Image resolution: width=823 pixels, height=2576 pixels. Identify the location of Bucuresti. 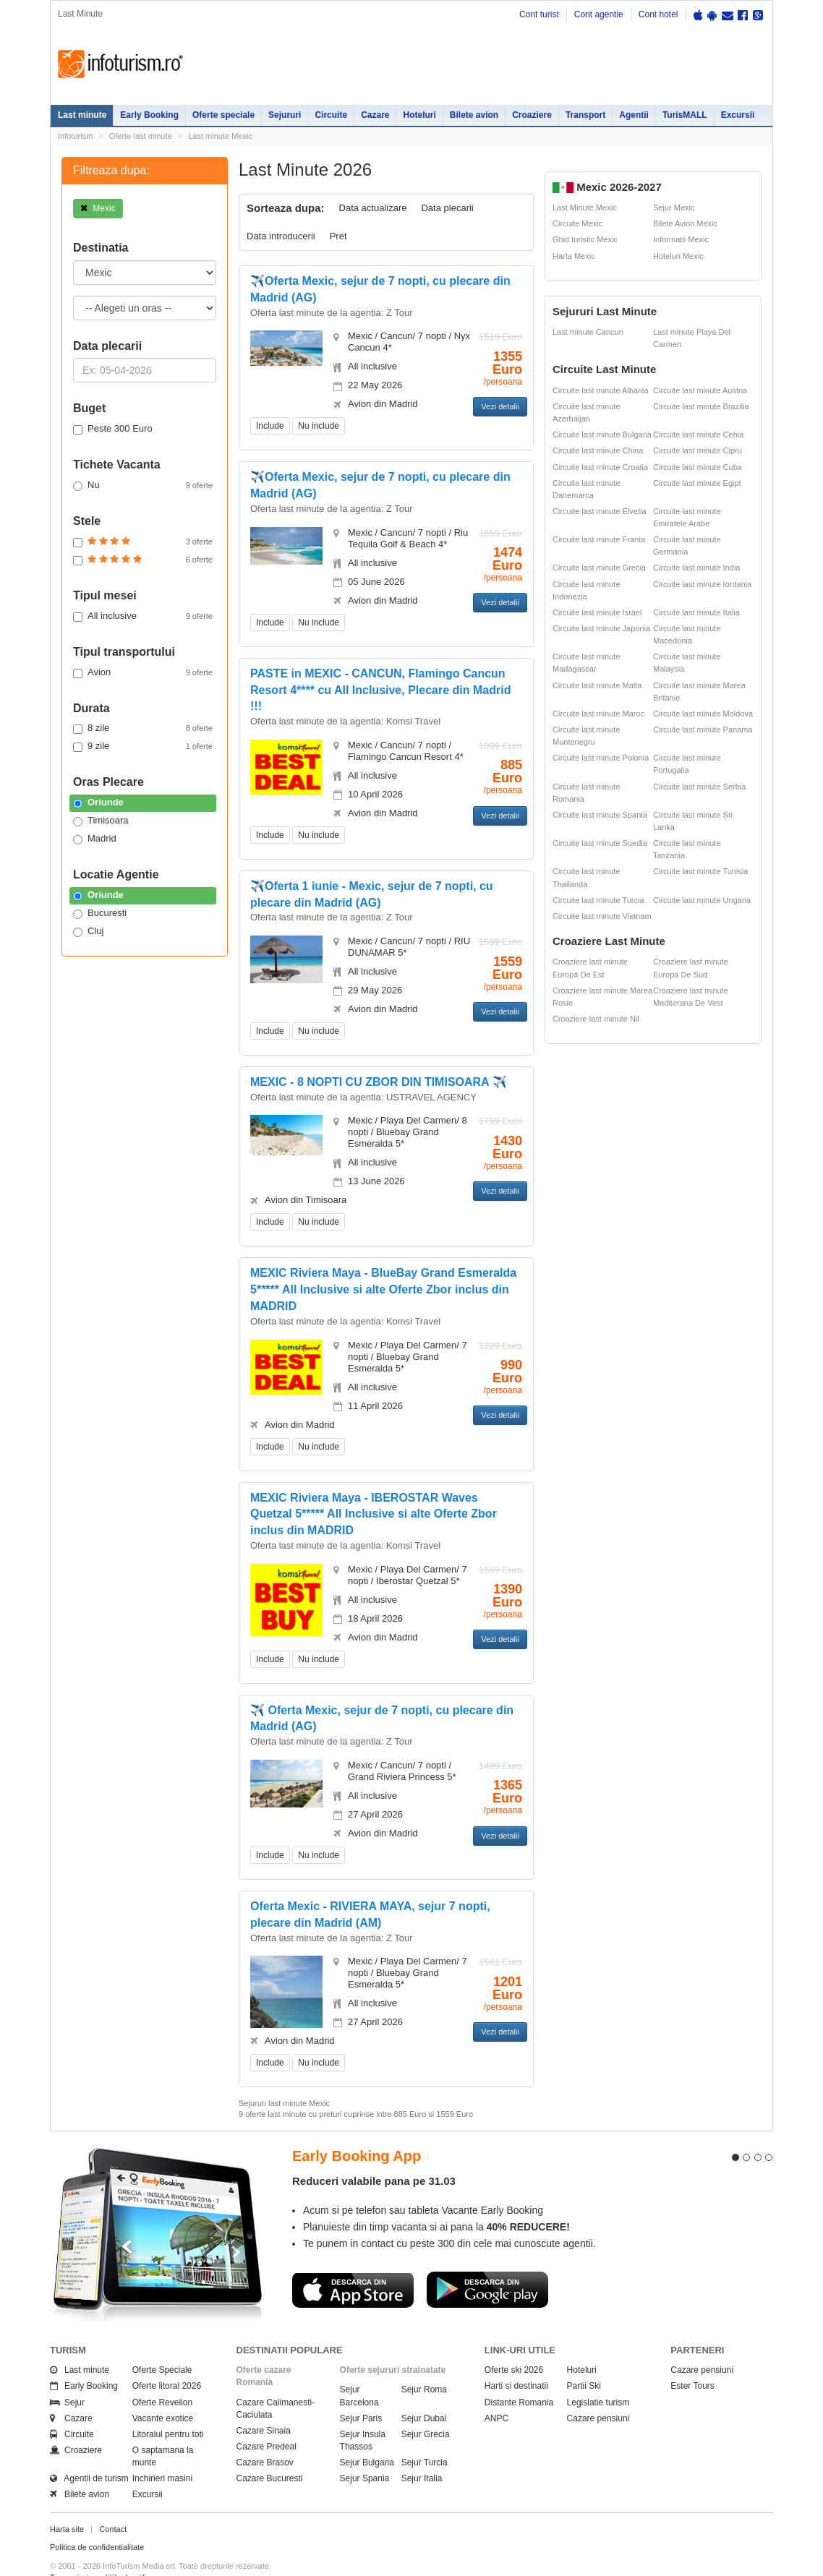
(100, 913).